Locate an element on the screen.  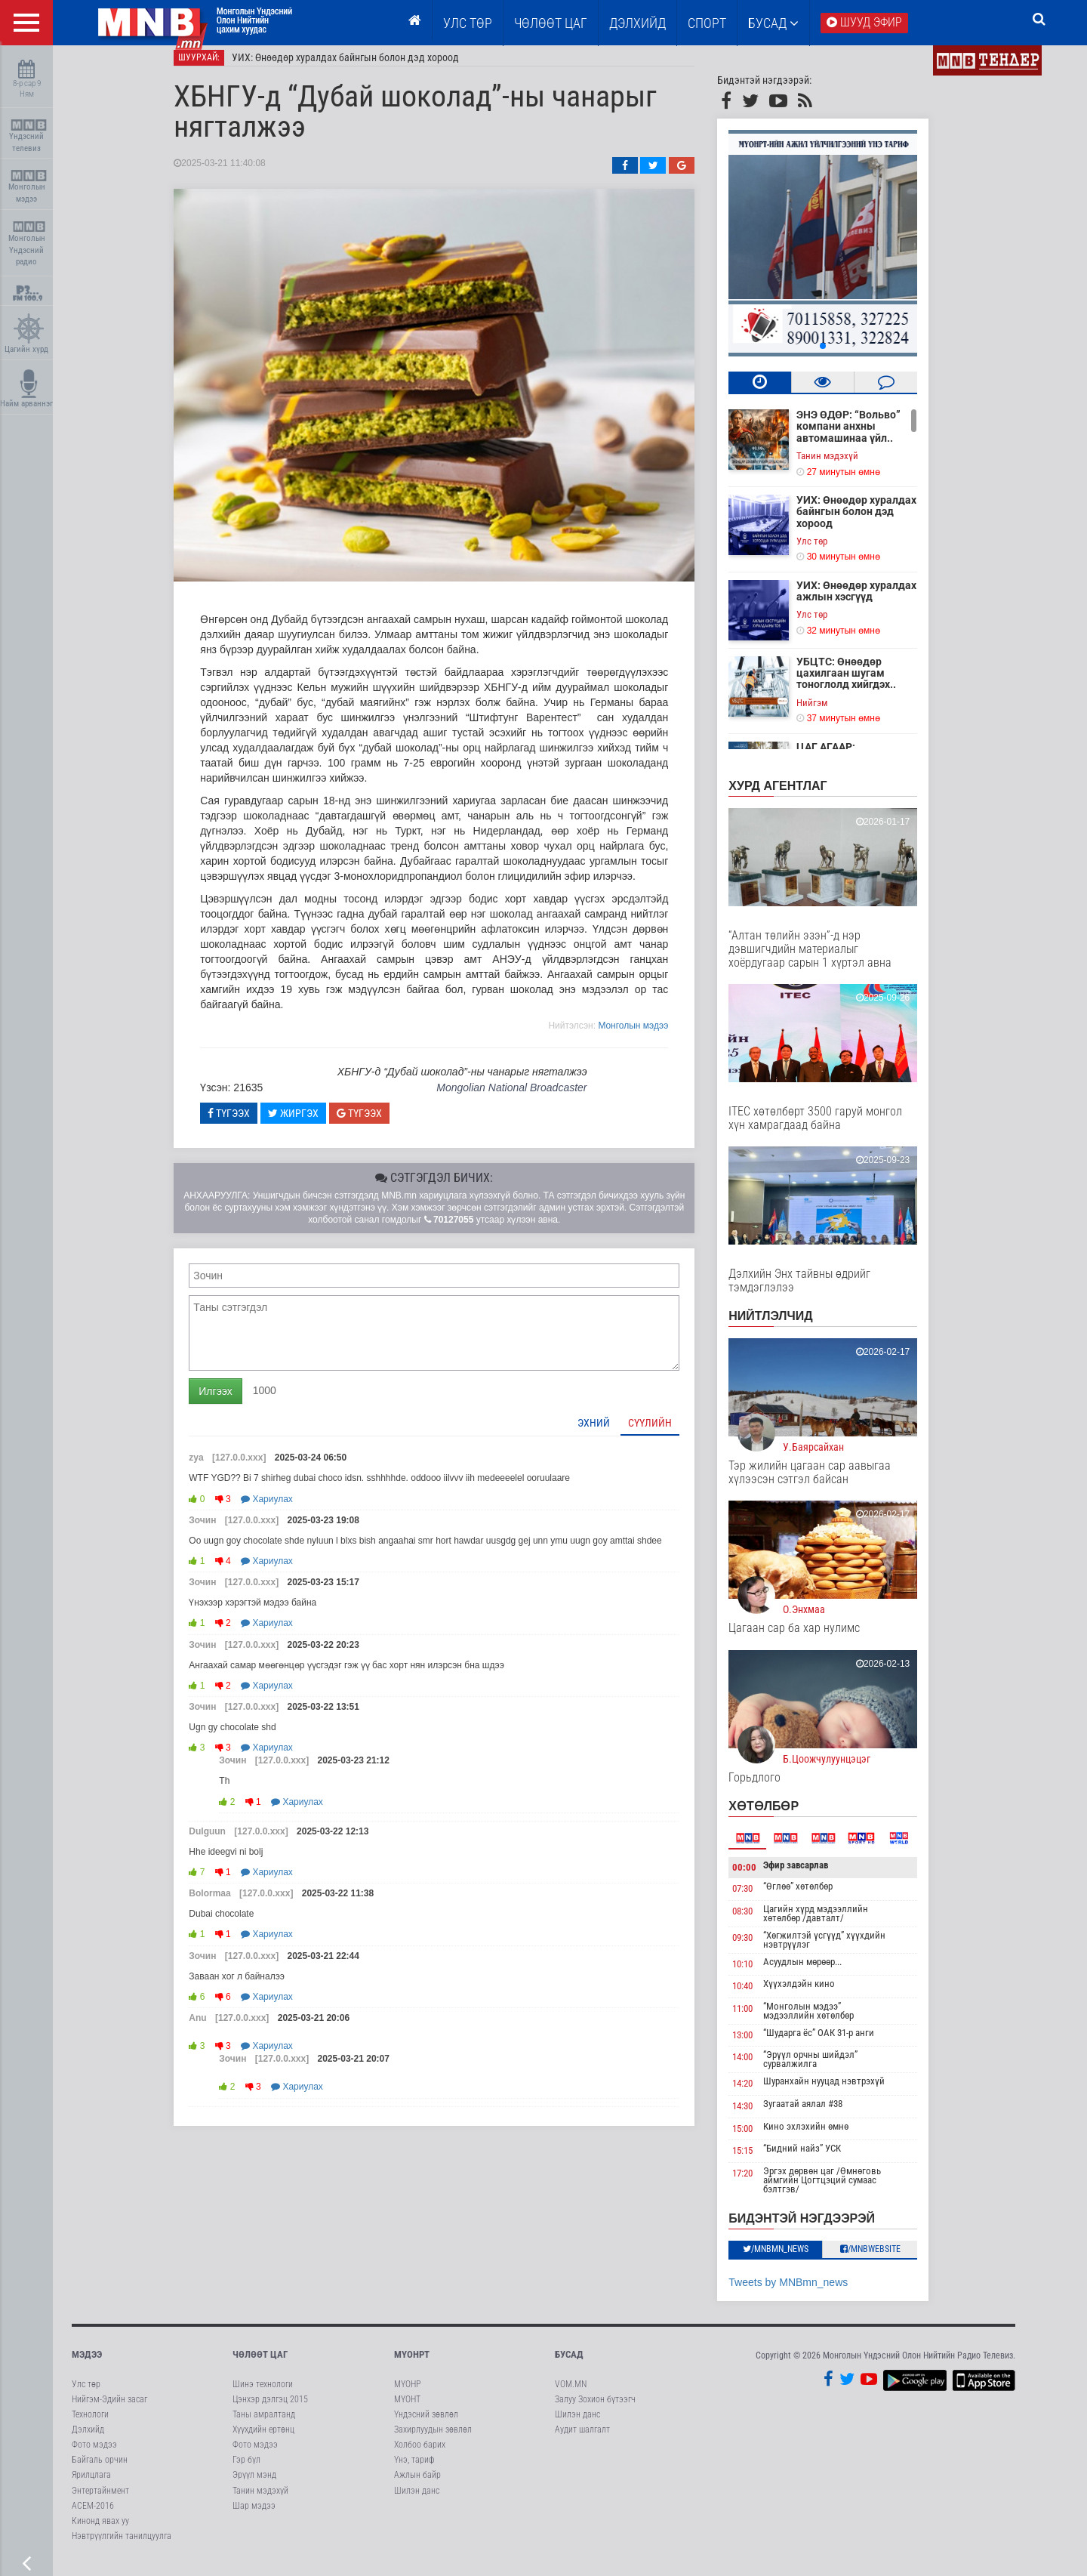
Байгаль орчин is located at coordinates (100, 2470).